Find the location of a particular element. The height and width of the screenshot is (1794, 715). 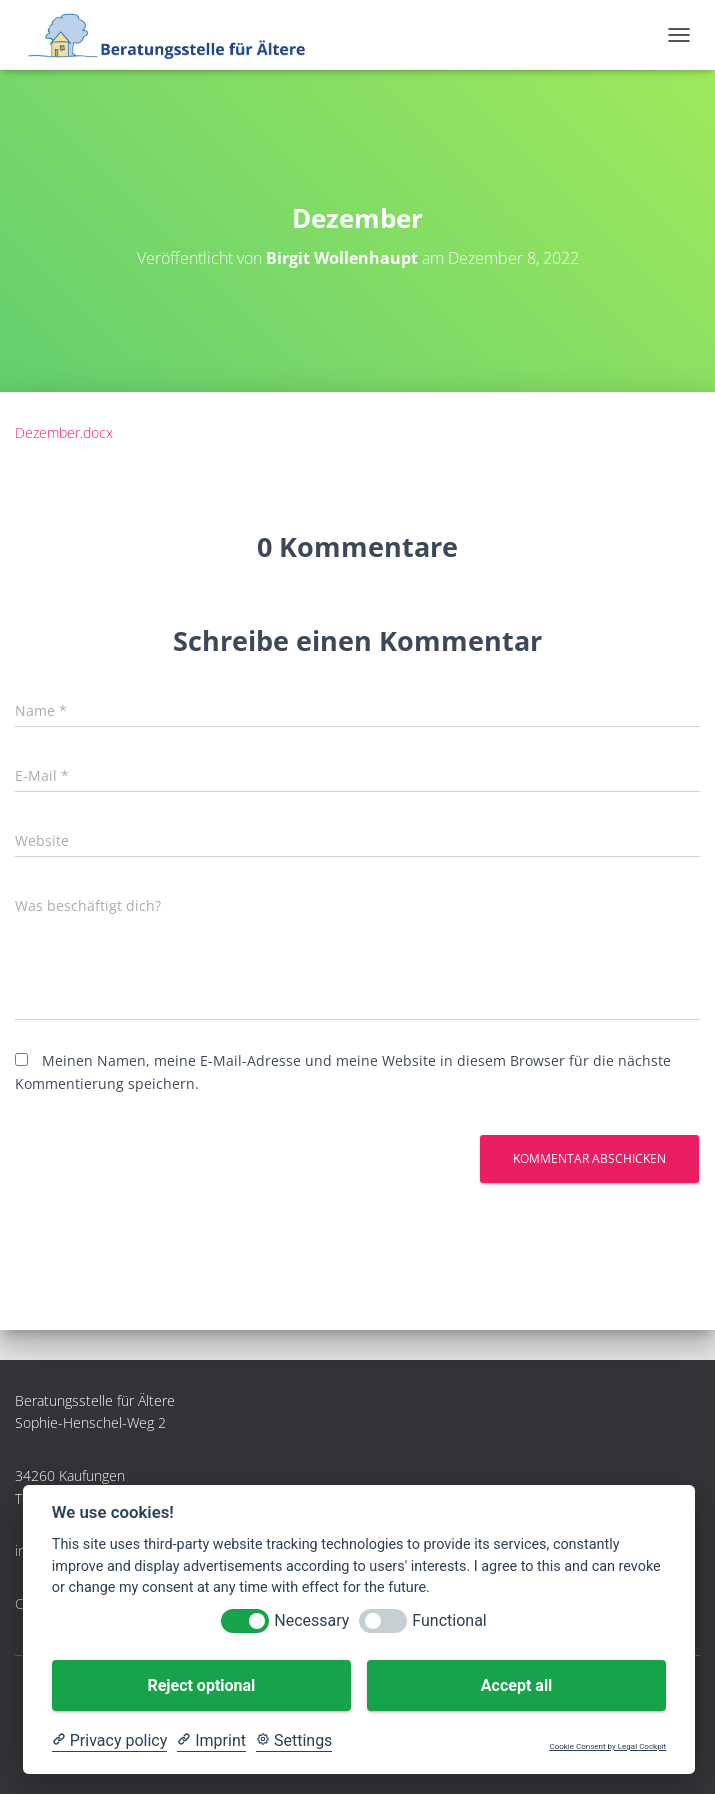

[Privacy policy] is located at coordinates (109, 1741).